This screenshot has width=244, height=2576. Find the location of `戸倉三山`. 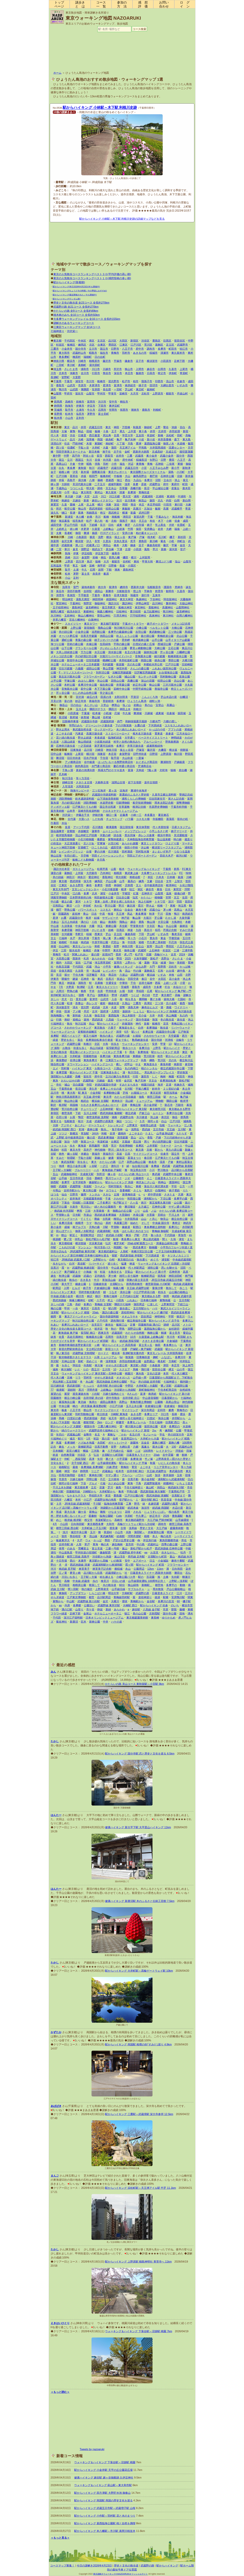

戸倉三山 is located at coordinates (144, 1113).